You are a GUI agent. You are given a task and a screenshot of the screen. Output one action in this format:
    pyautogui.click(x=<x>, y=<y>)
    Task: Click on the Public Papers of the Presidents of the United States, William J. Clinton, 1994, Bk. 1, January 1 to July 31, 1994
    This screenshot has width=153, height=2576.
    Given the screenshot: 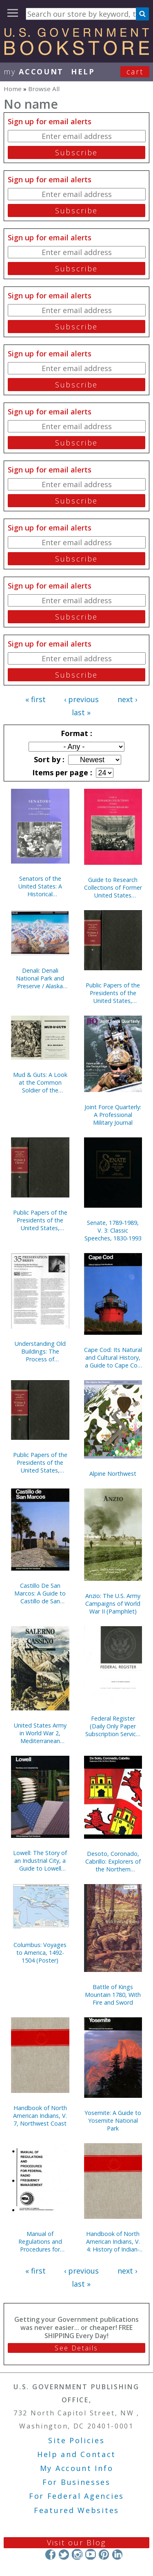 What is the action you would take?
    pyautogui.click(x=113, y=993)
    